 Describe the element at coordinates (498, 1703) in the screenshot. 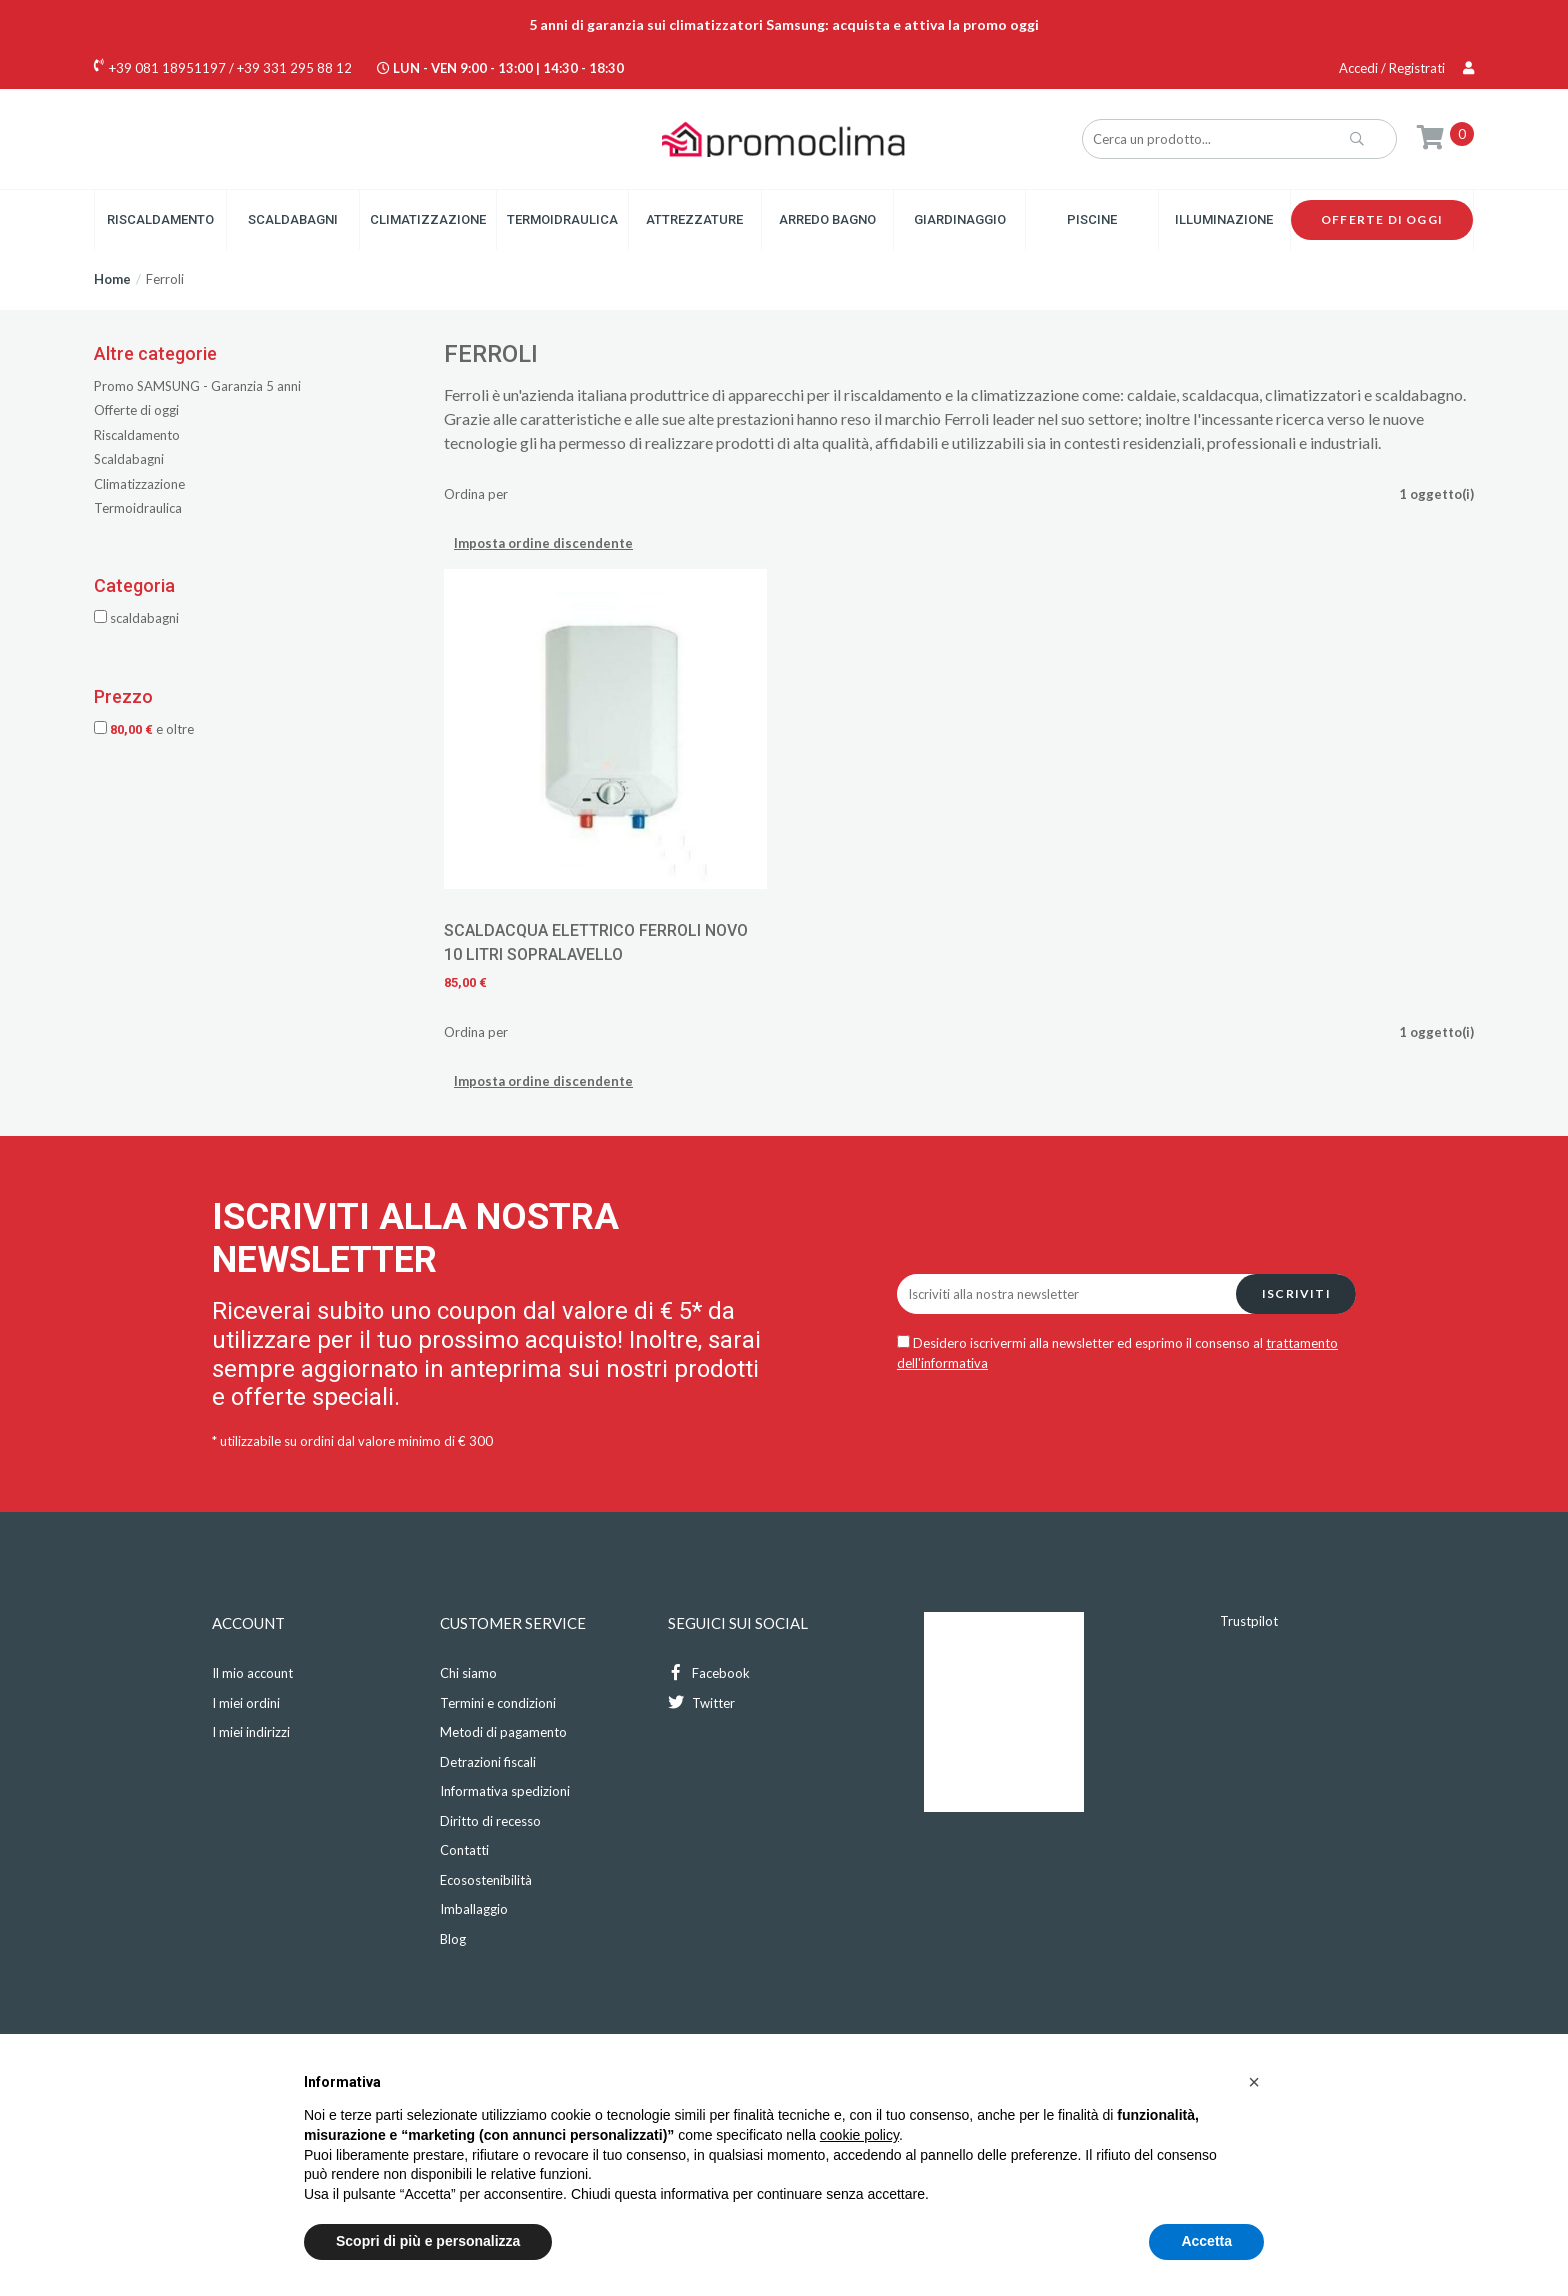

I see `Termini e condizioni` at that location.